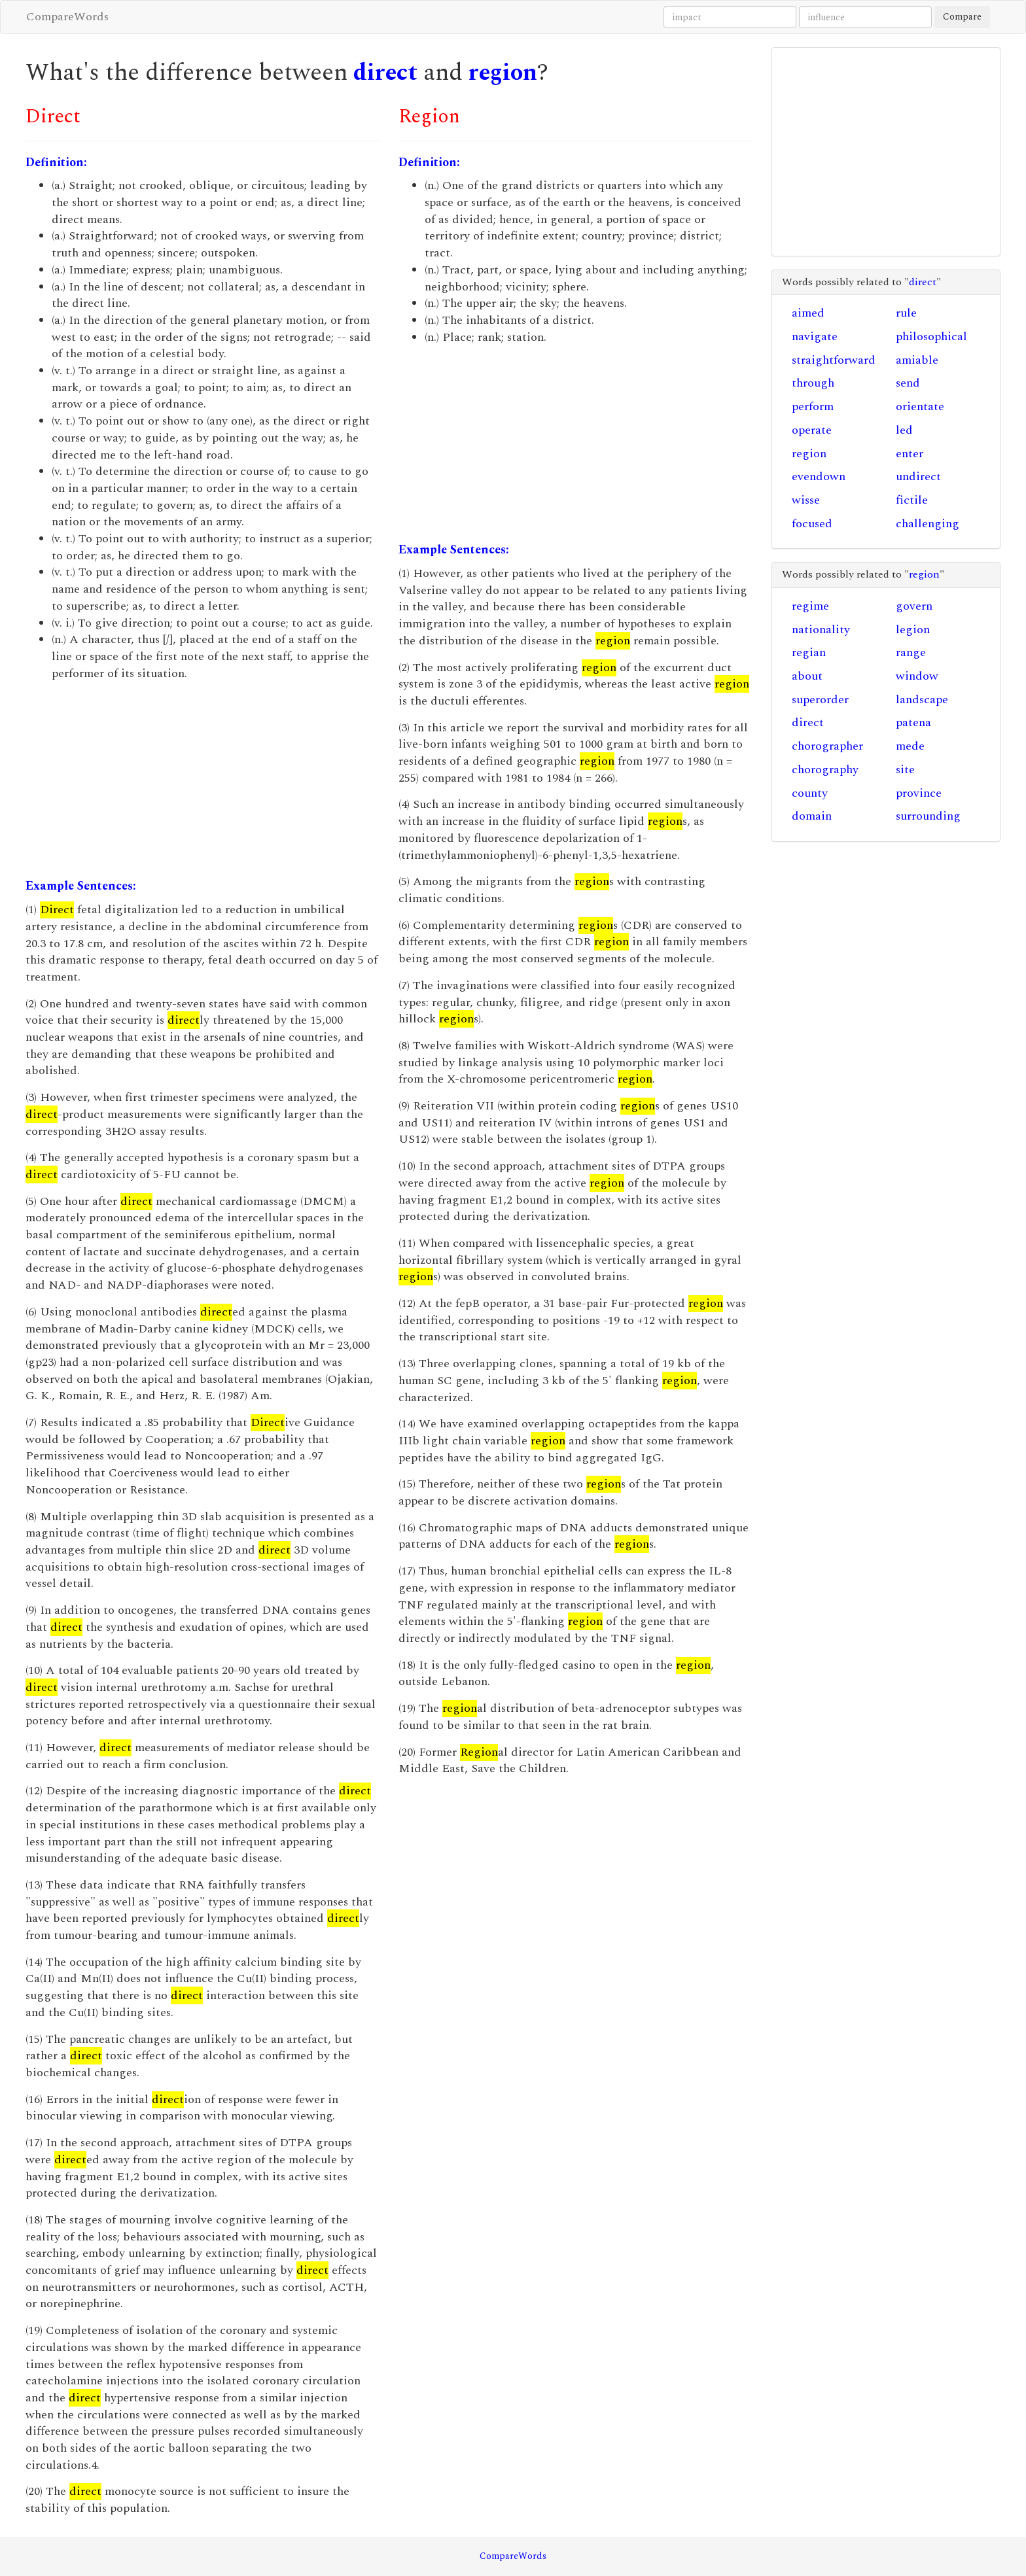 The image size is (1026, 2576). Describe the element at coordinates (810, 606) in the screenshot. I see `regime` at that location.